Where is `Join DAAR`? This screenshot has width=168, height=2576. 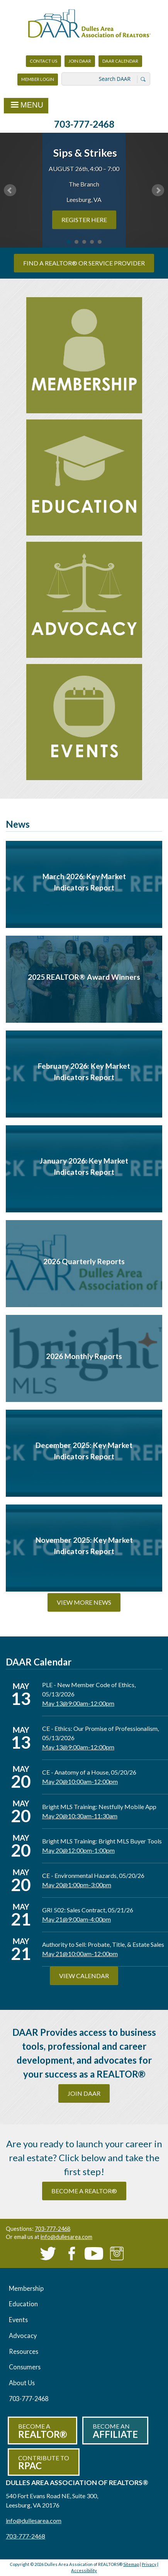
Join DAAR is located at coordinates (79, 60).